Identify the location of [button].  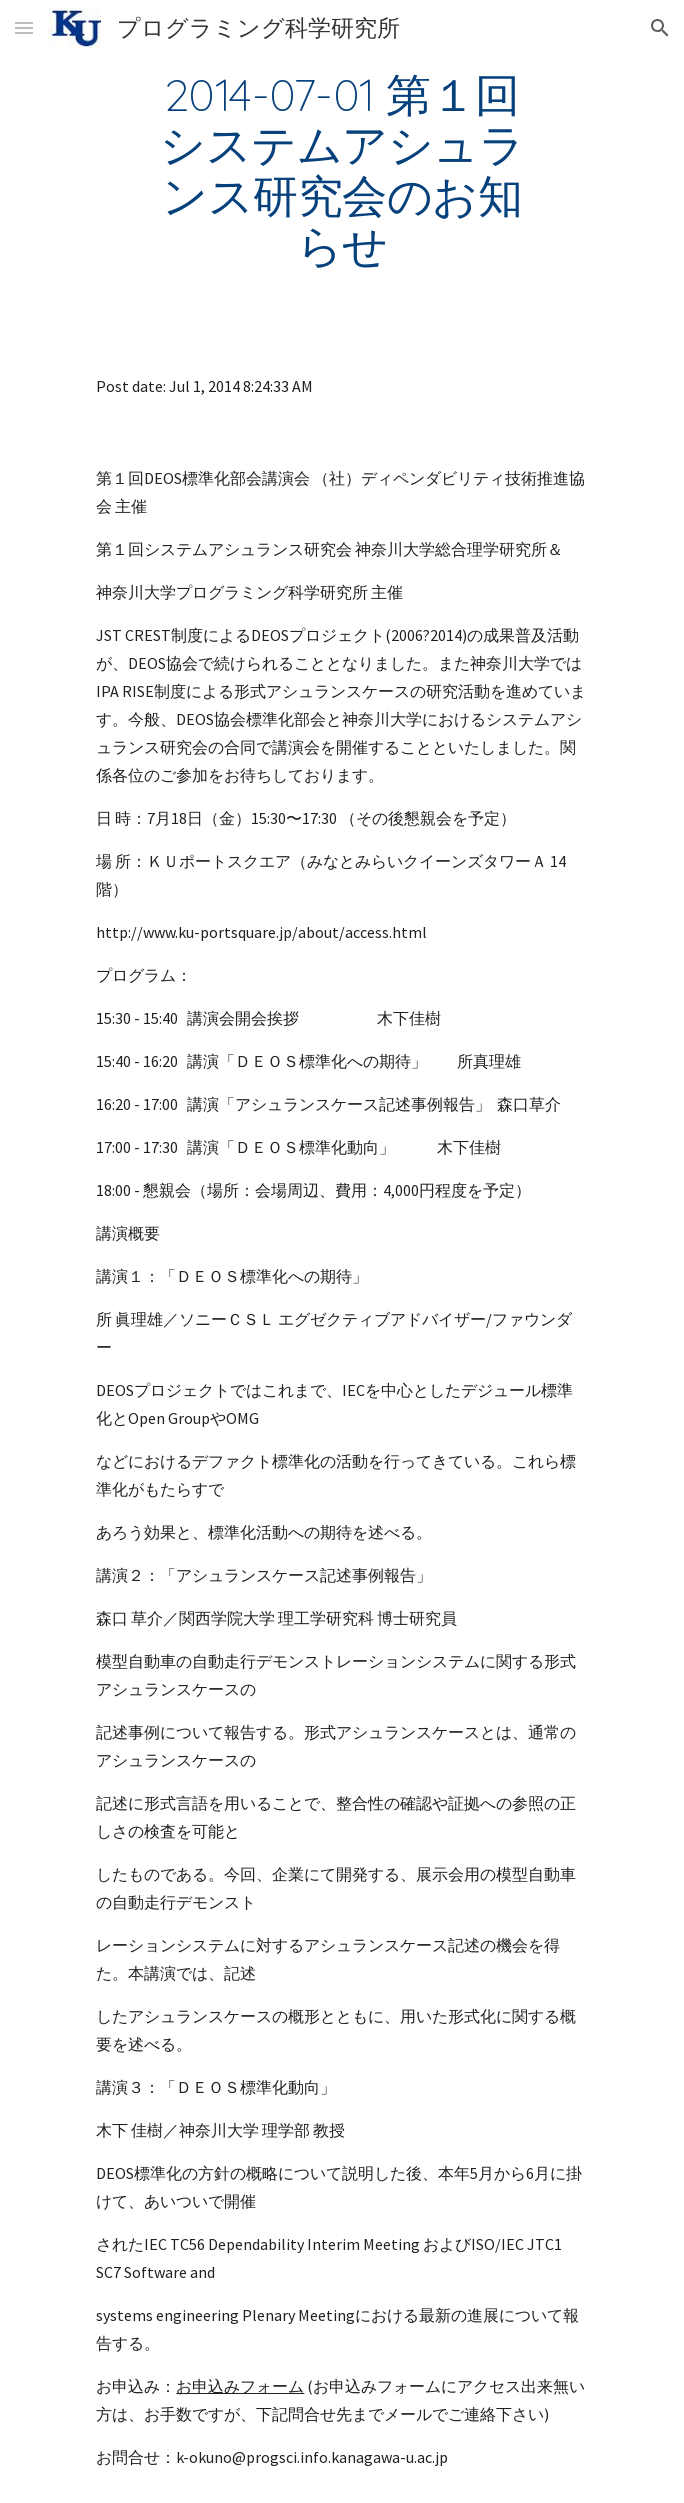
(24, 27).